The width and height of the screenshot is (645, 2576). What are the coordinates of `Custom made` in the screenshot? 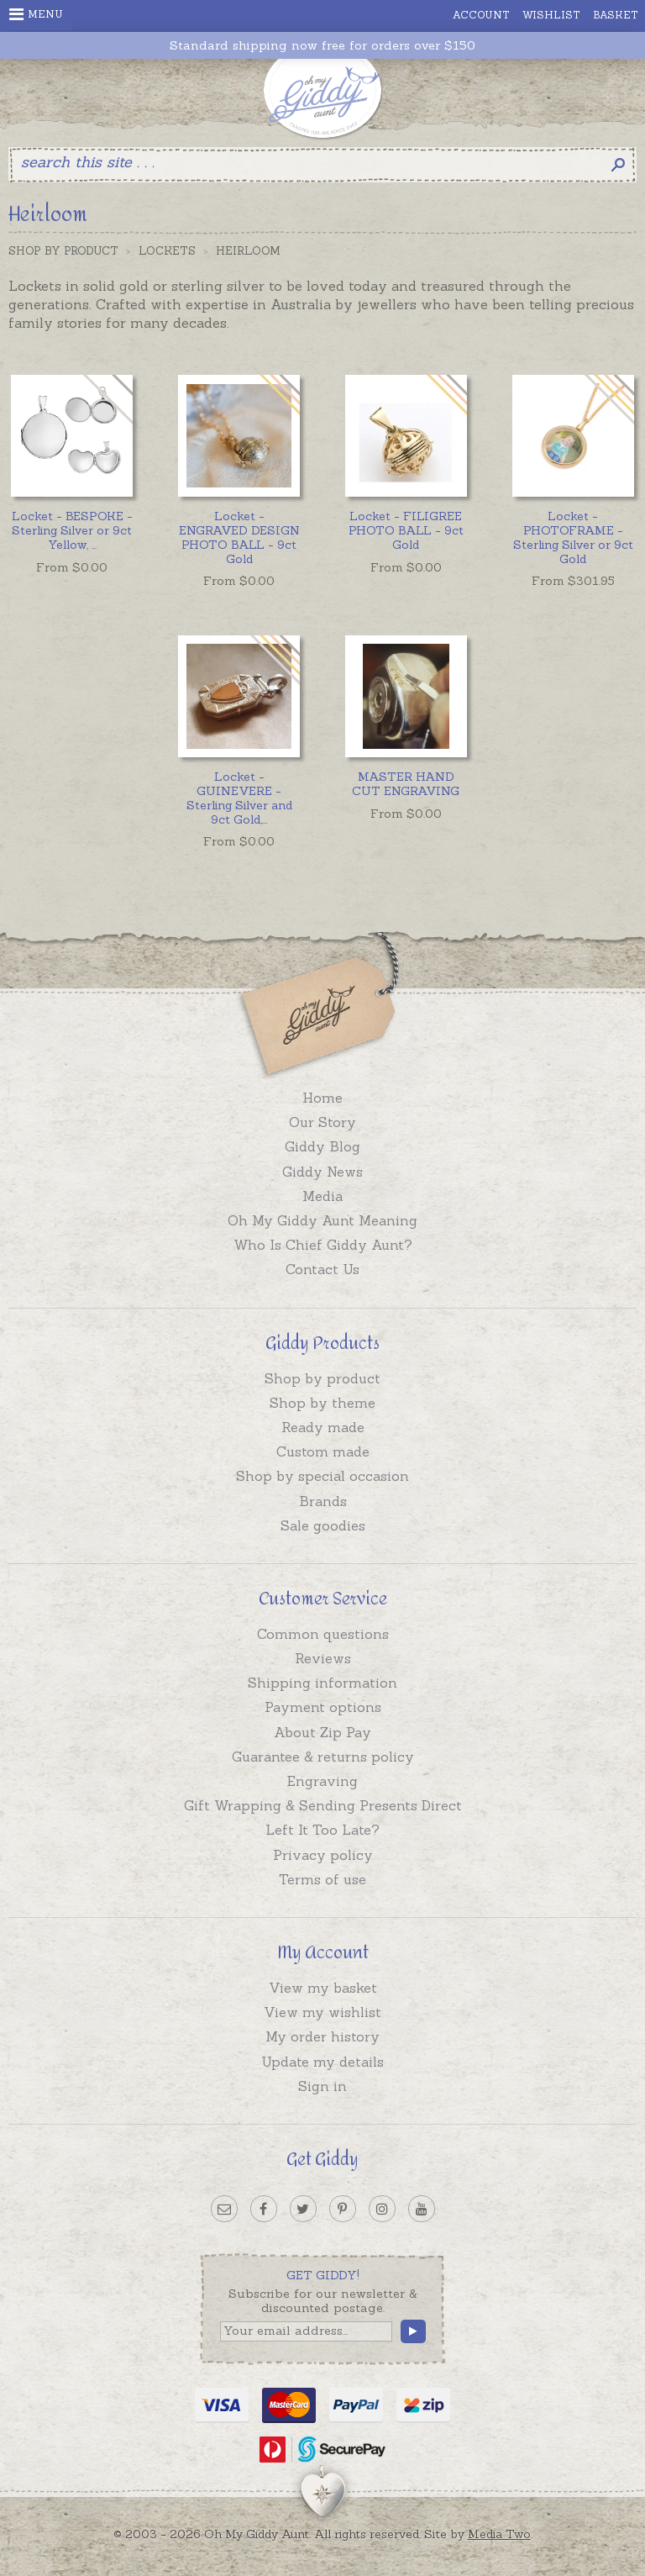 It's located at (323, 1451).